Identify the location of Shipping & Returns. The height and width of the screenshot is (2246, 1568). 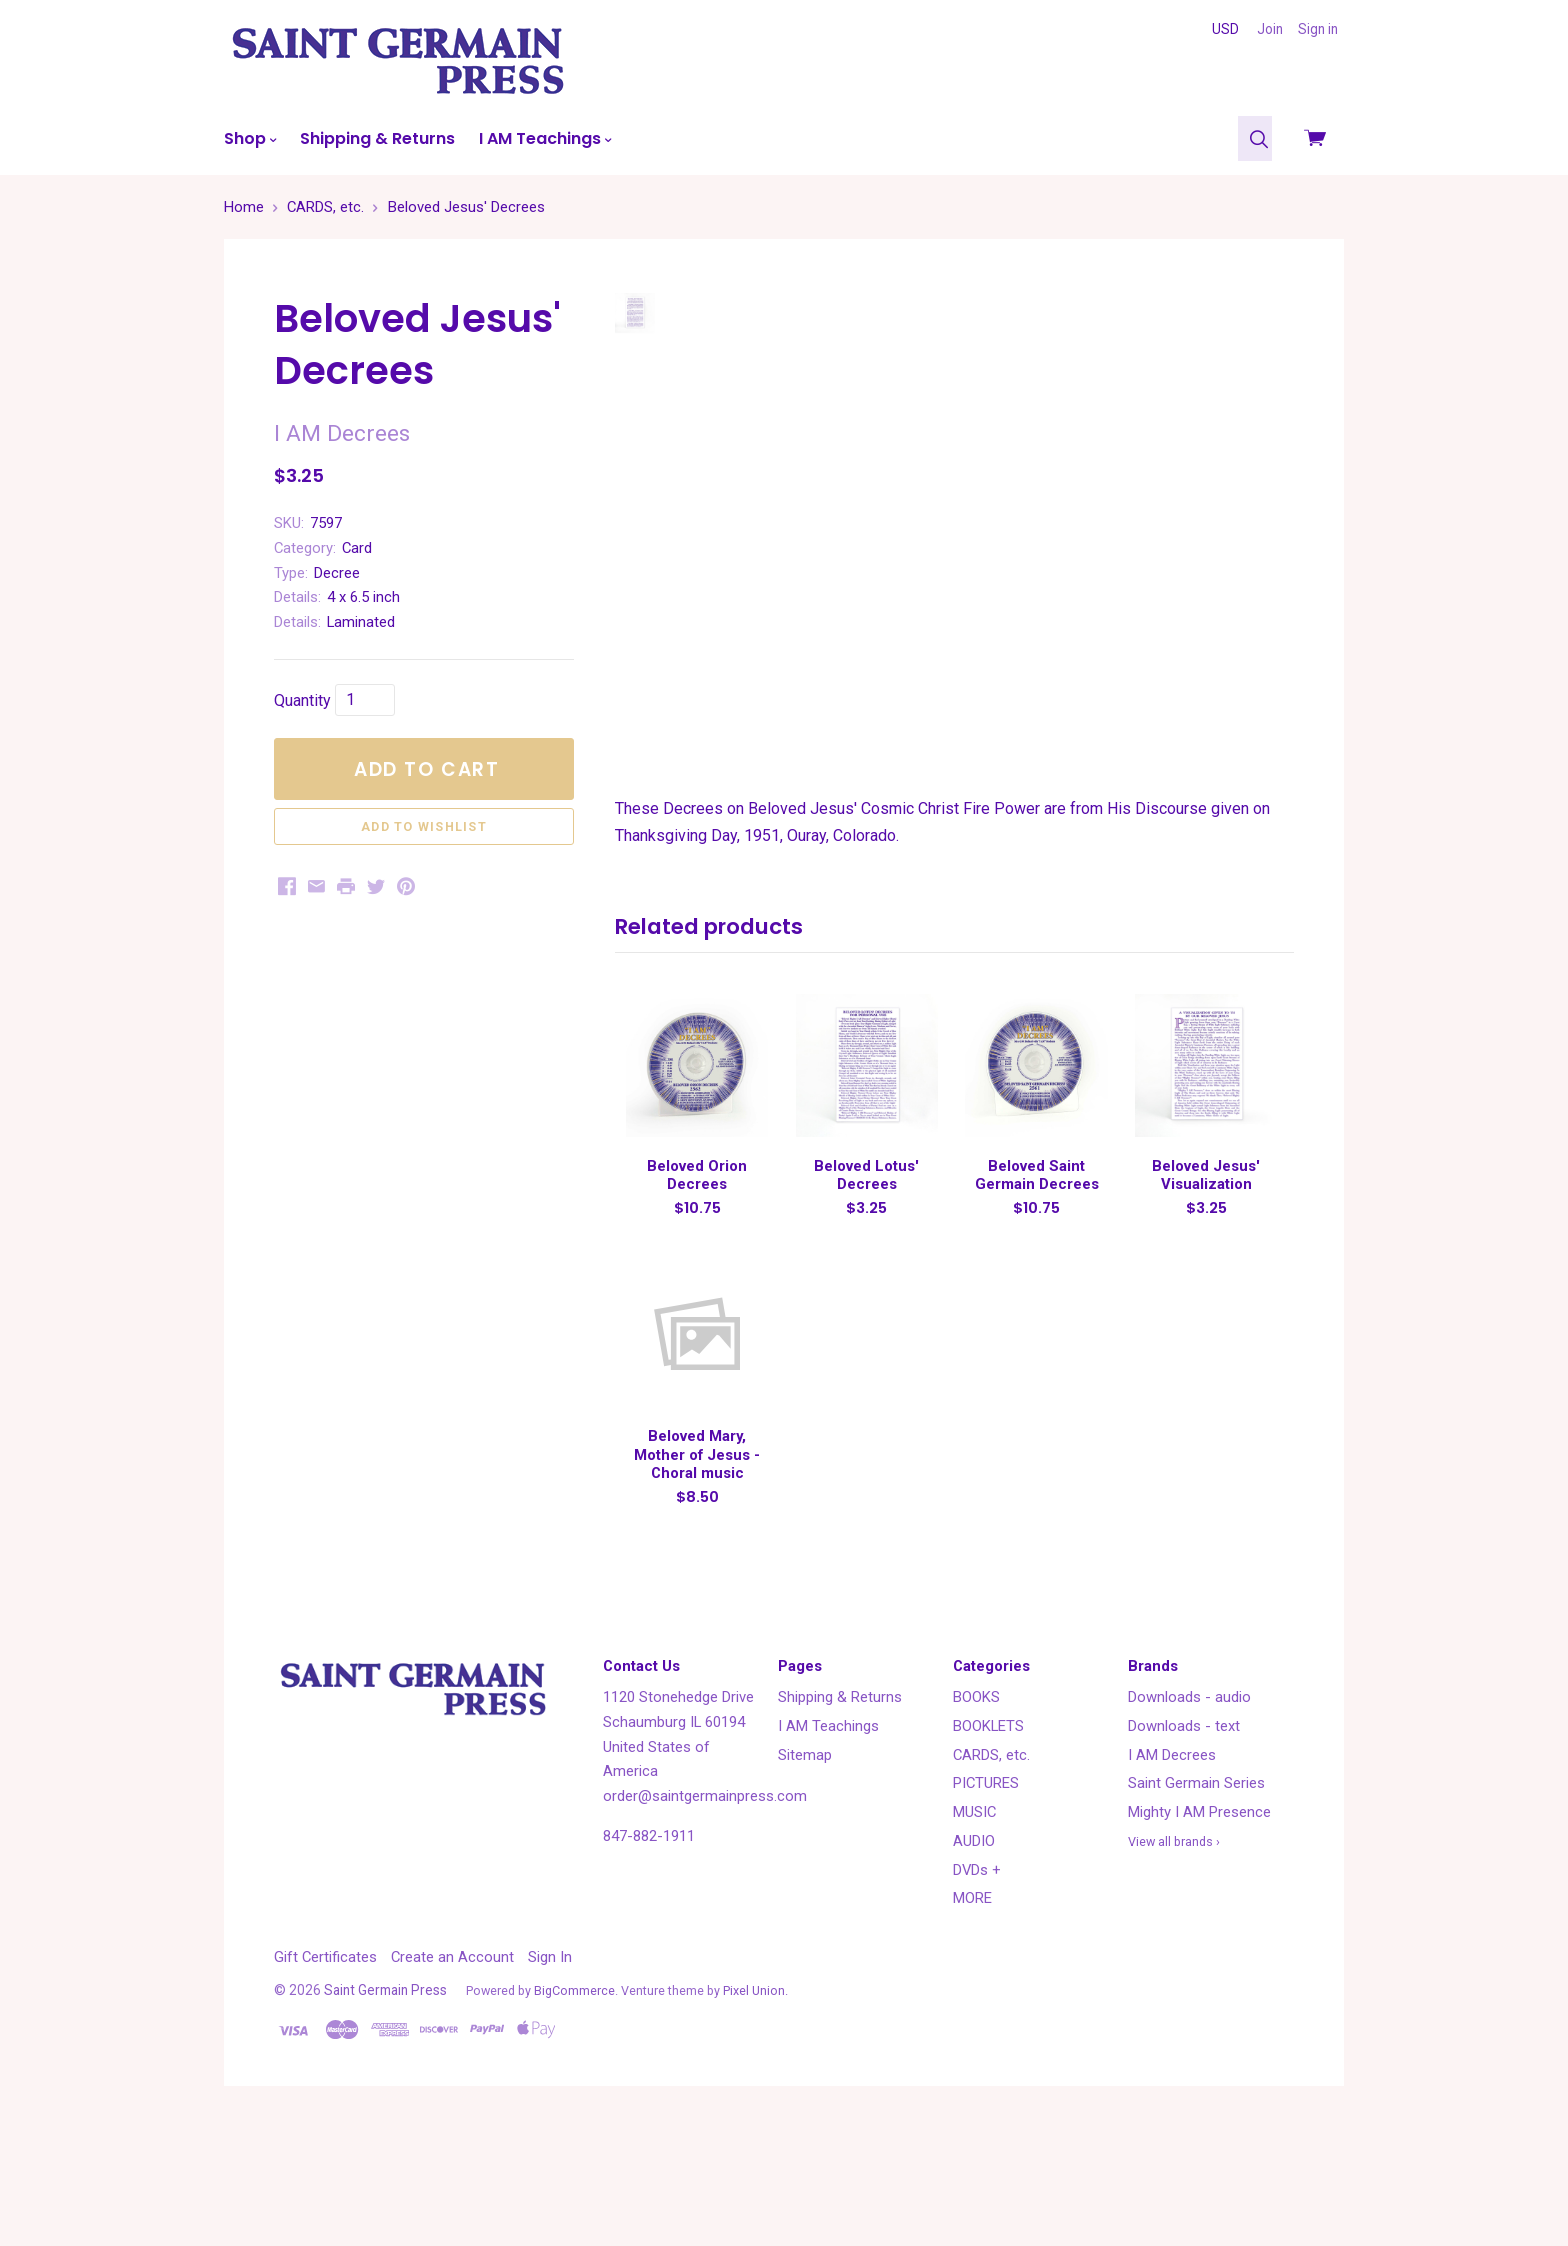
(377, 138).